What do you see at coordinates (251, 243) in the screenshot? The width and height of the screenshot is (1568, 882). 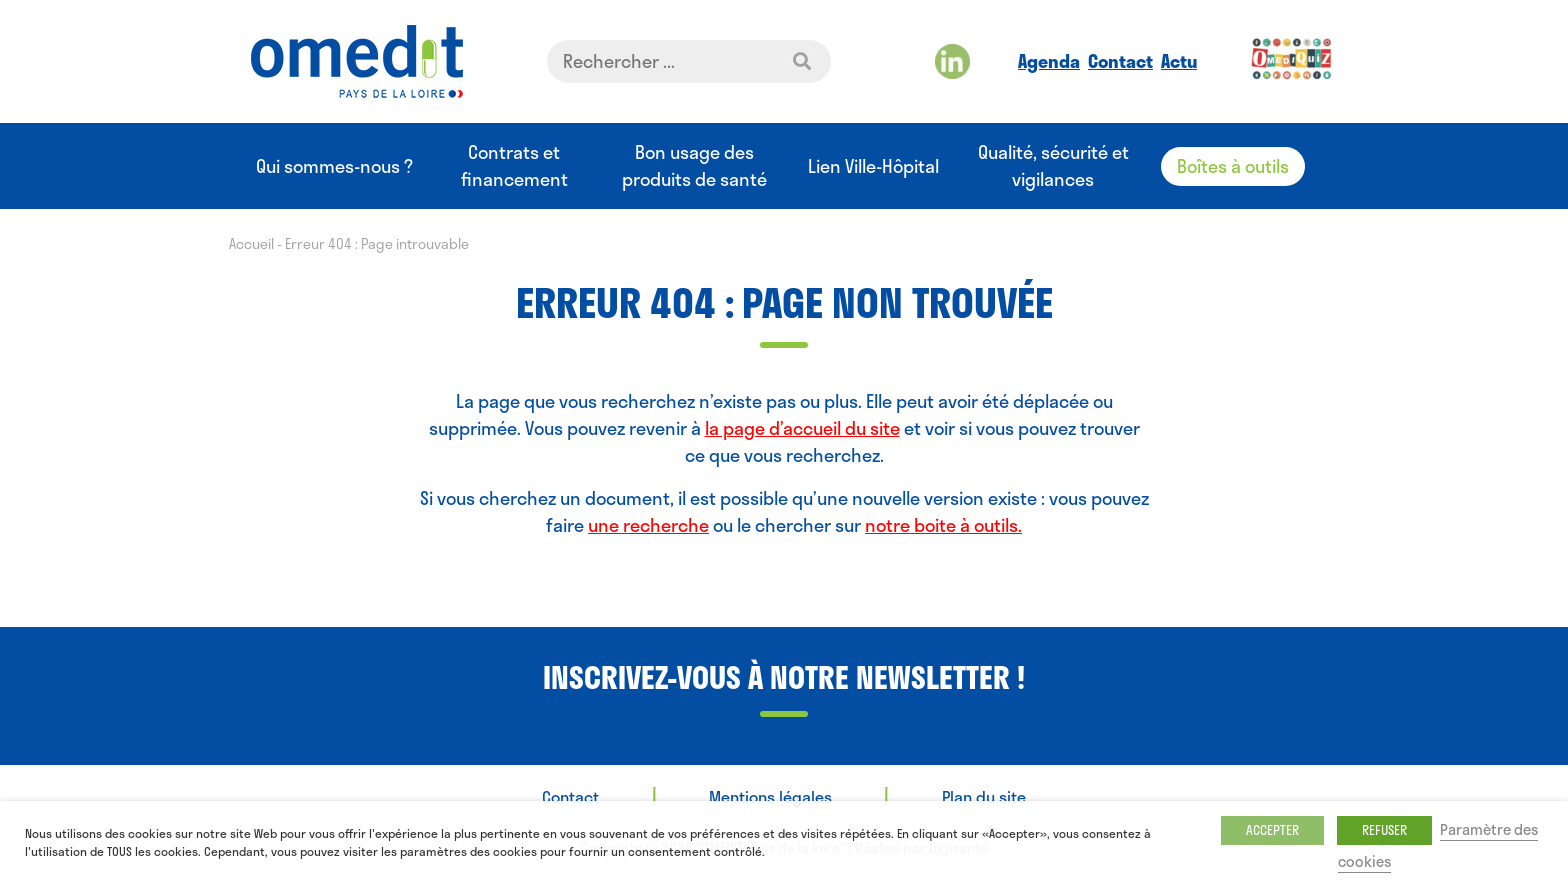 I see `Accueil` at bounding box center [251, 243].